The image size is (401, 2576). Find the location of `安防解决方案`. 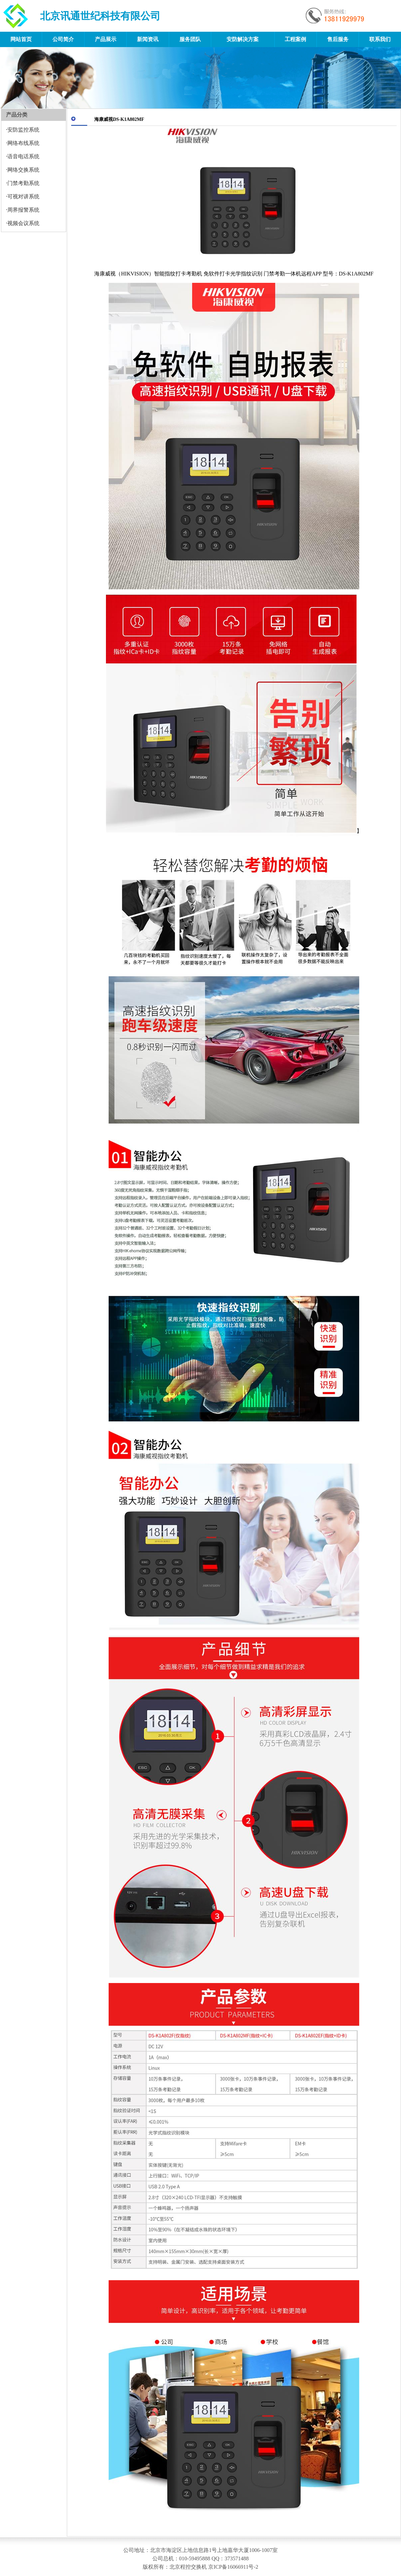

安防解决方案 is located at coordinates (243, 39).